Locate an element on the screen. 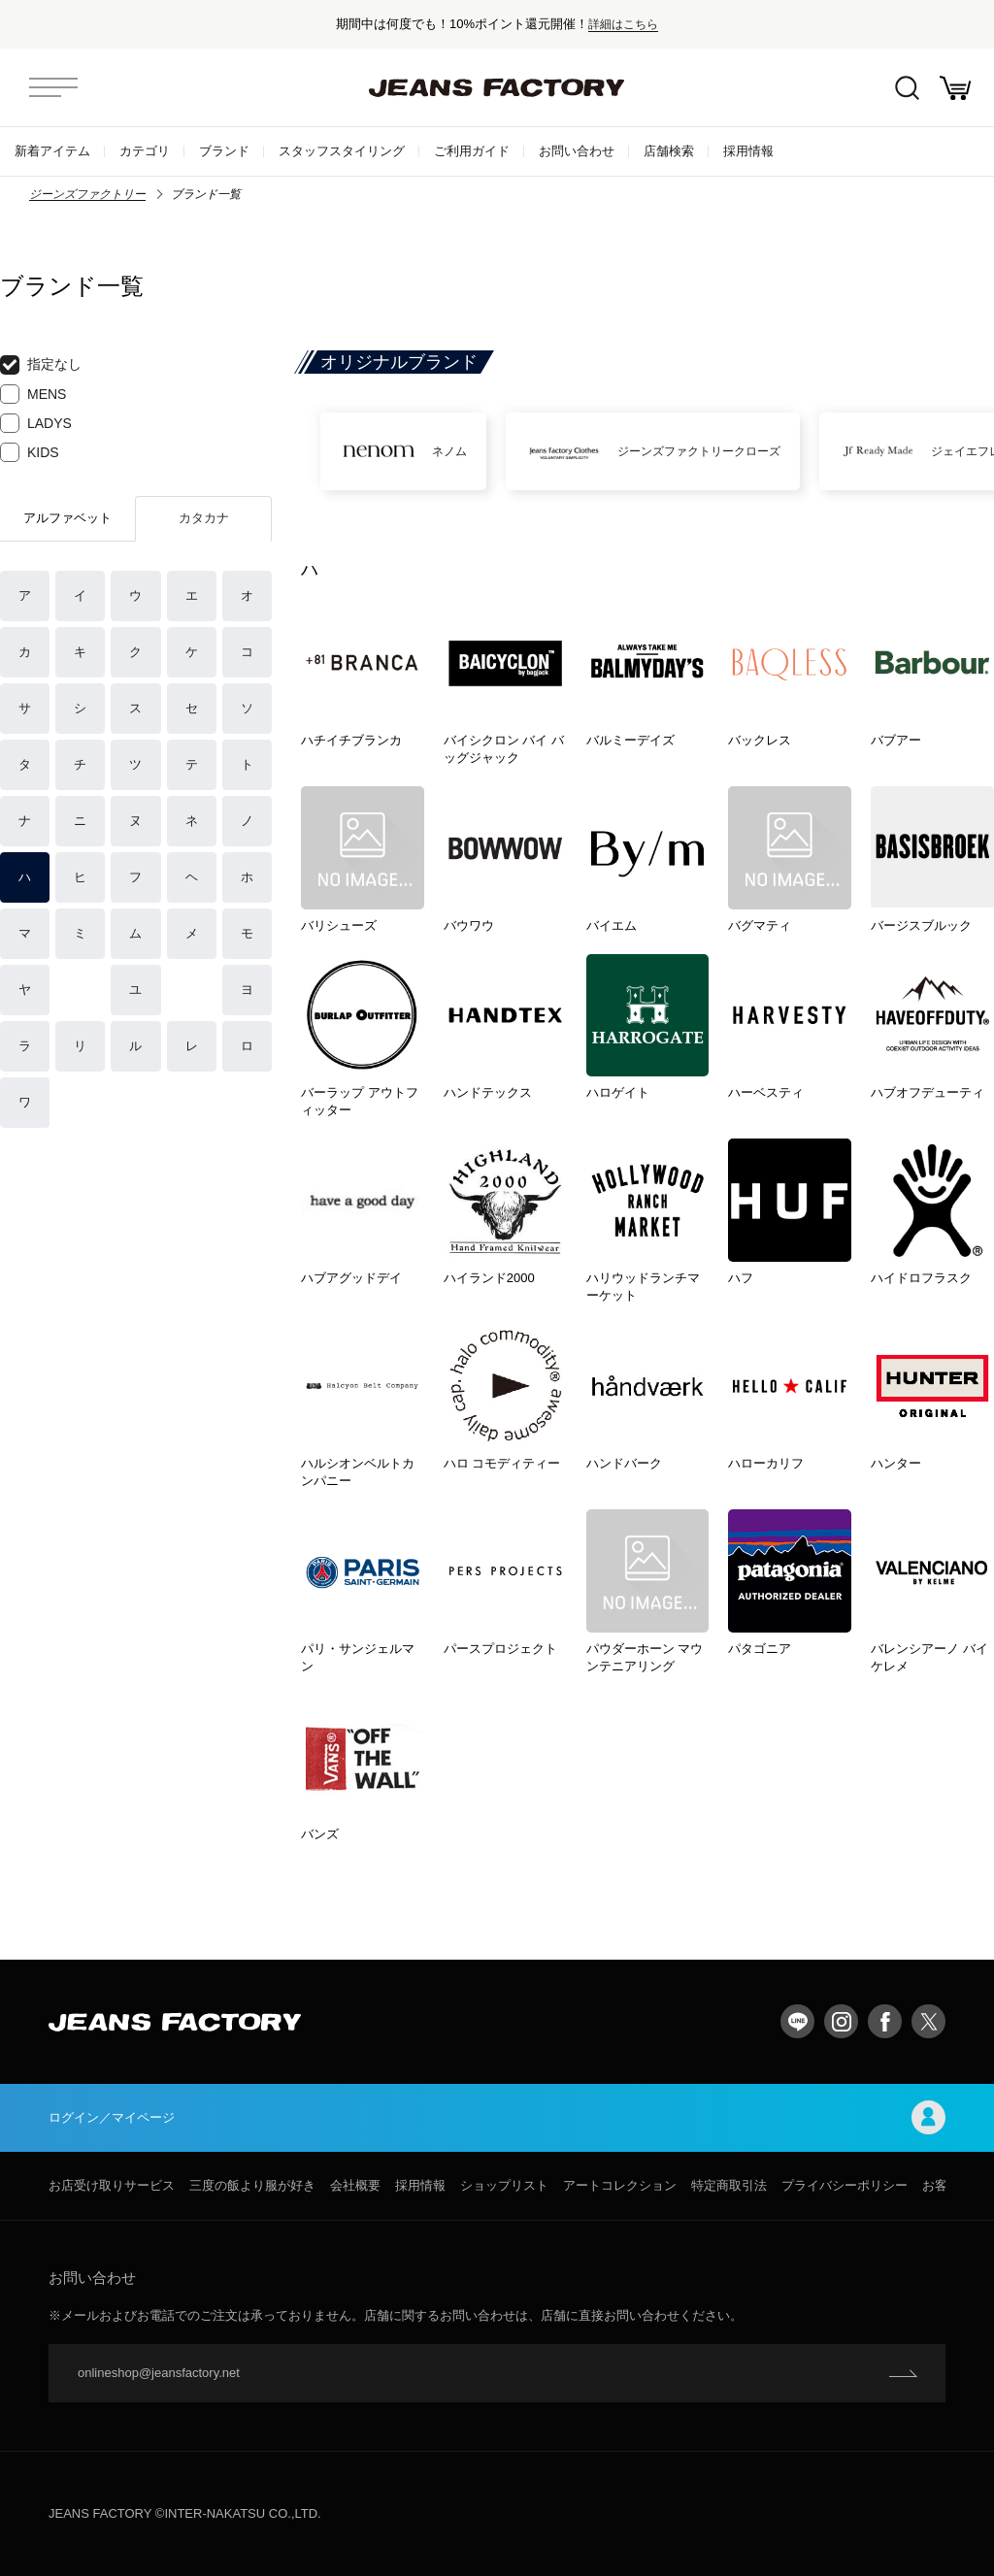 Image resolution: width=994 pixels, height=2576 pixels. 詳細はこちら is located at coordinates (623, 23).